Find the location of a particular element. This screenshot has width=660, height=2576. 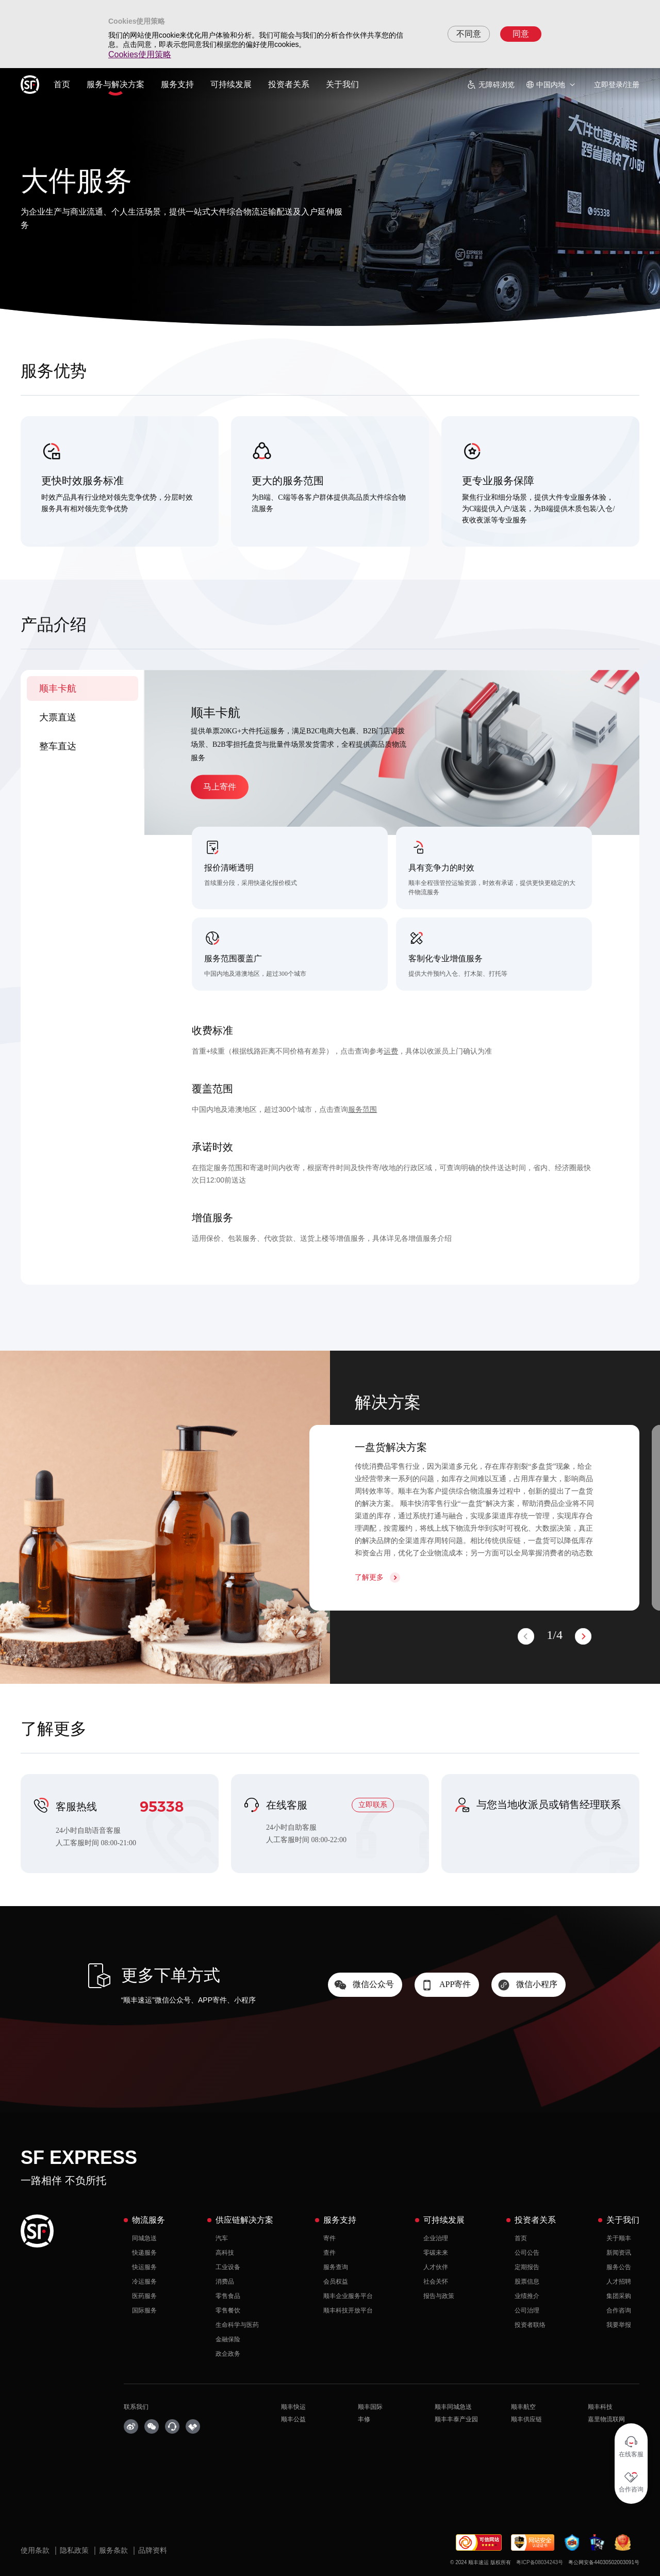

顺丰公益 is located at coordinates (293, 2419).